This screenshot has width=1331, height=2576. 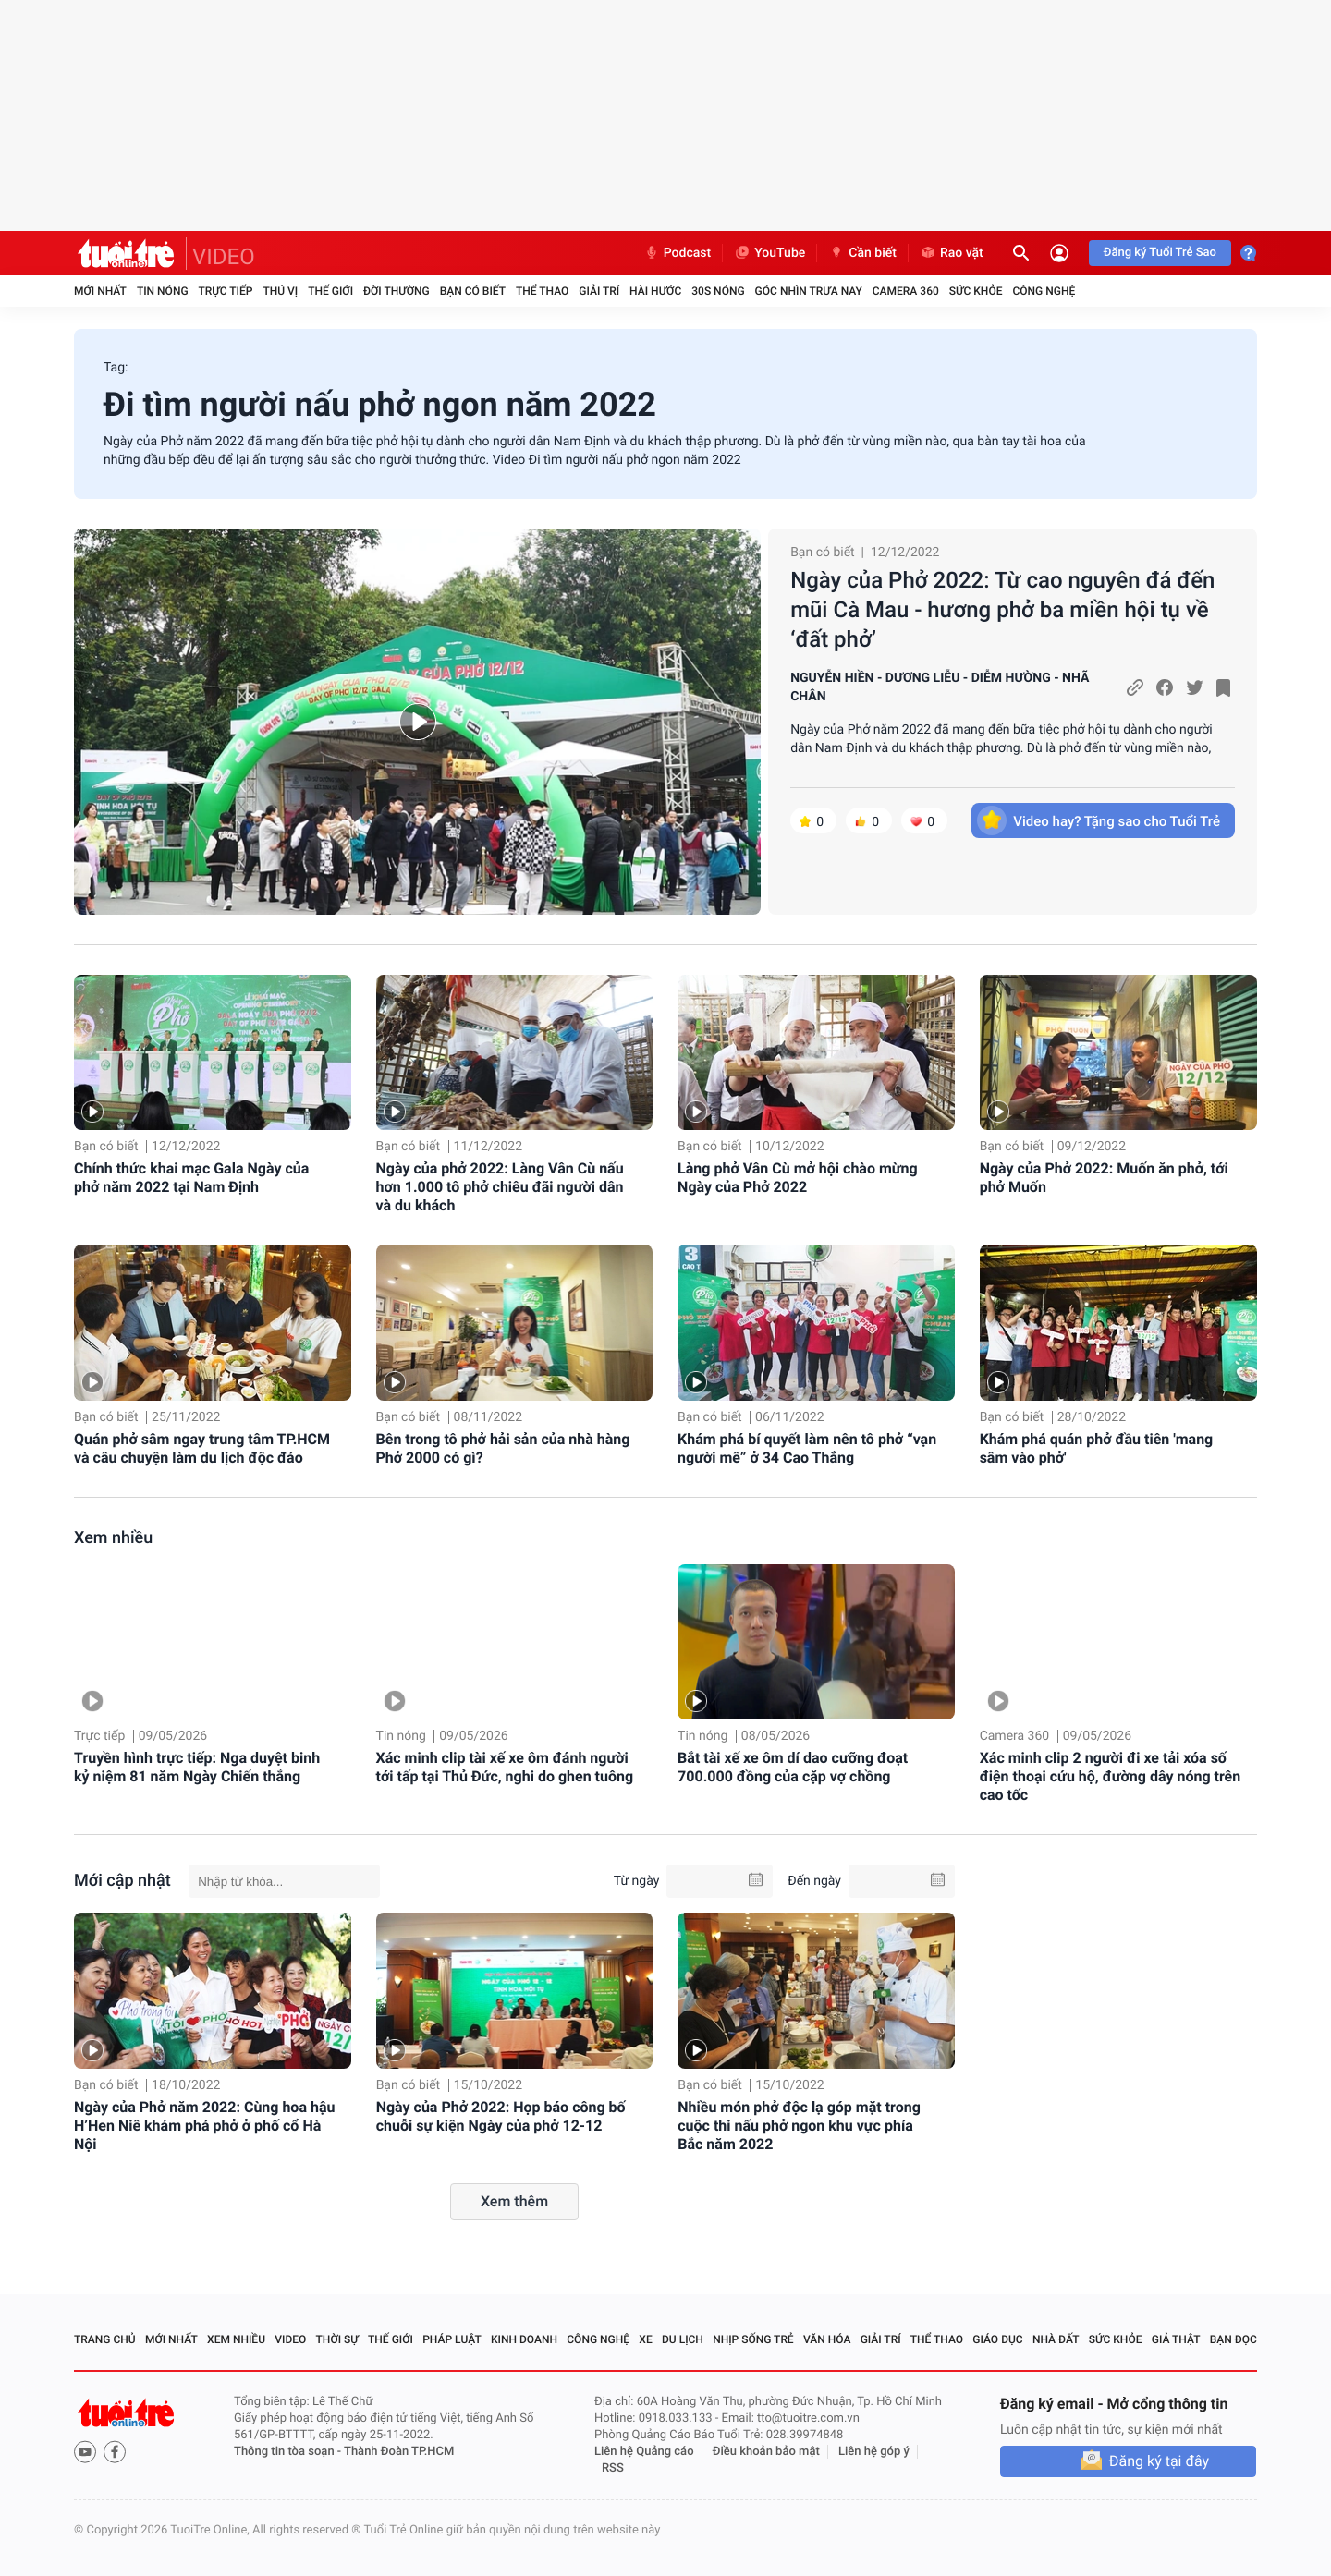 I want to click on NGUYỄN HIỀN - DƯƠNG LIỄU - DIỄM HƯỜNG - NHÃ CHÂN, so click(x=939, y=687).